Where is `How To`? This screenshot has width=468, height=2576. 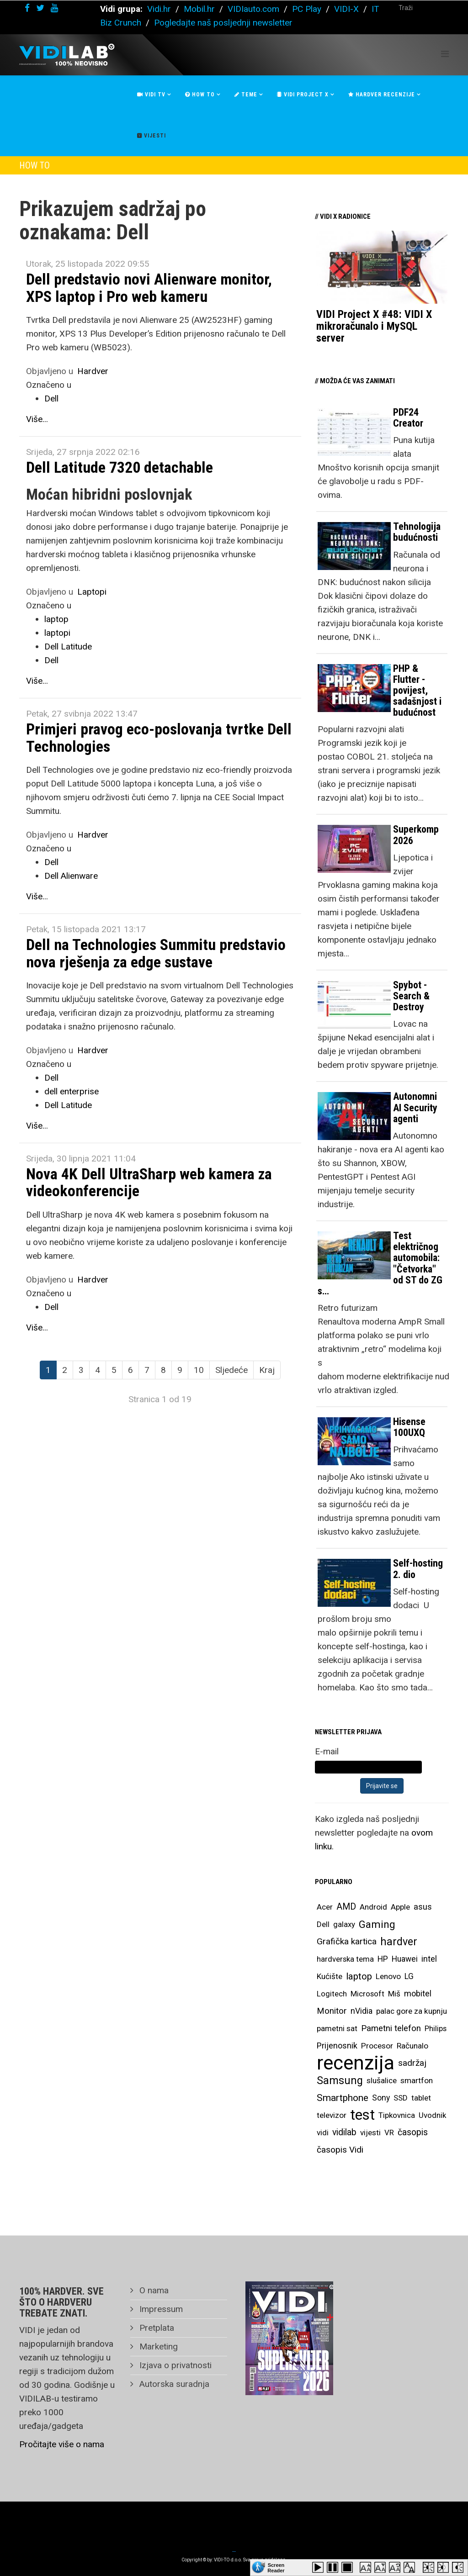 How To is located at coordinates (200, 94).